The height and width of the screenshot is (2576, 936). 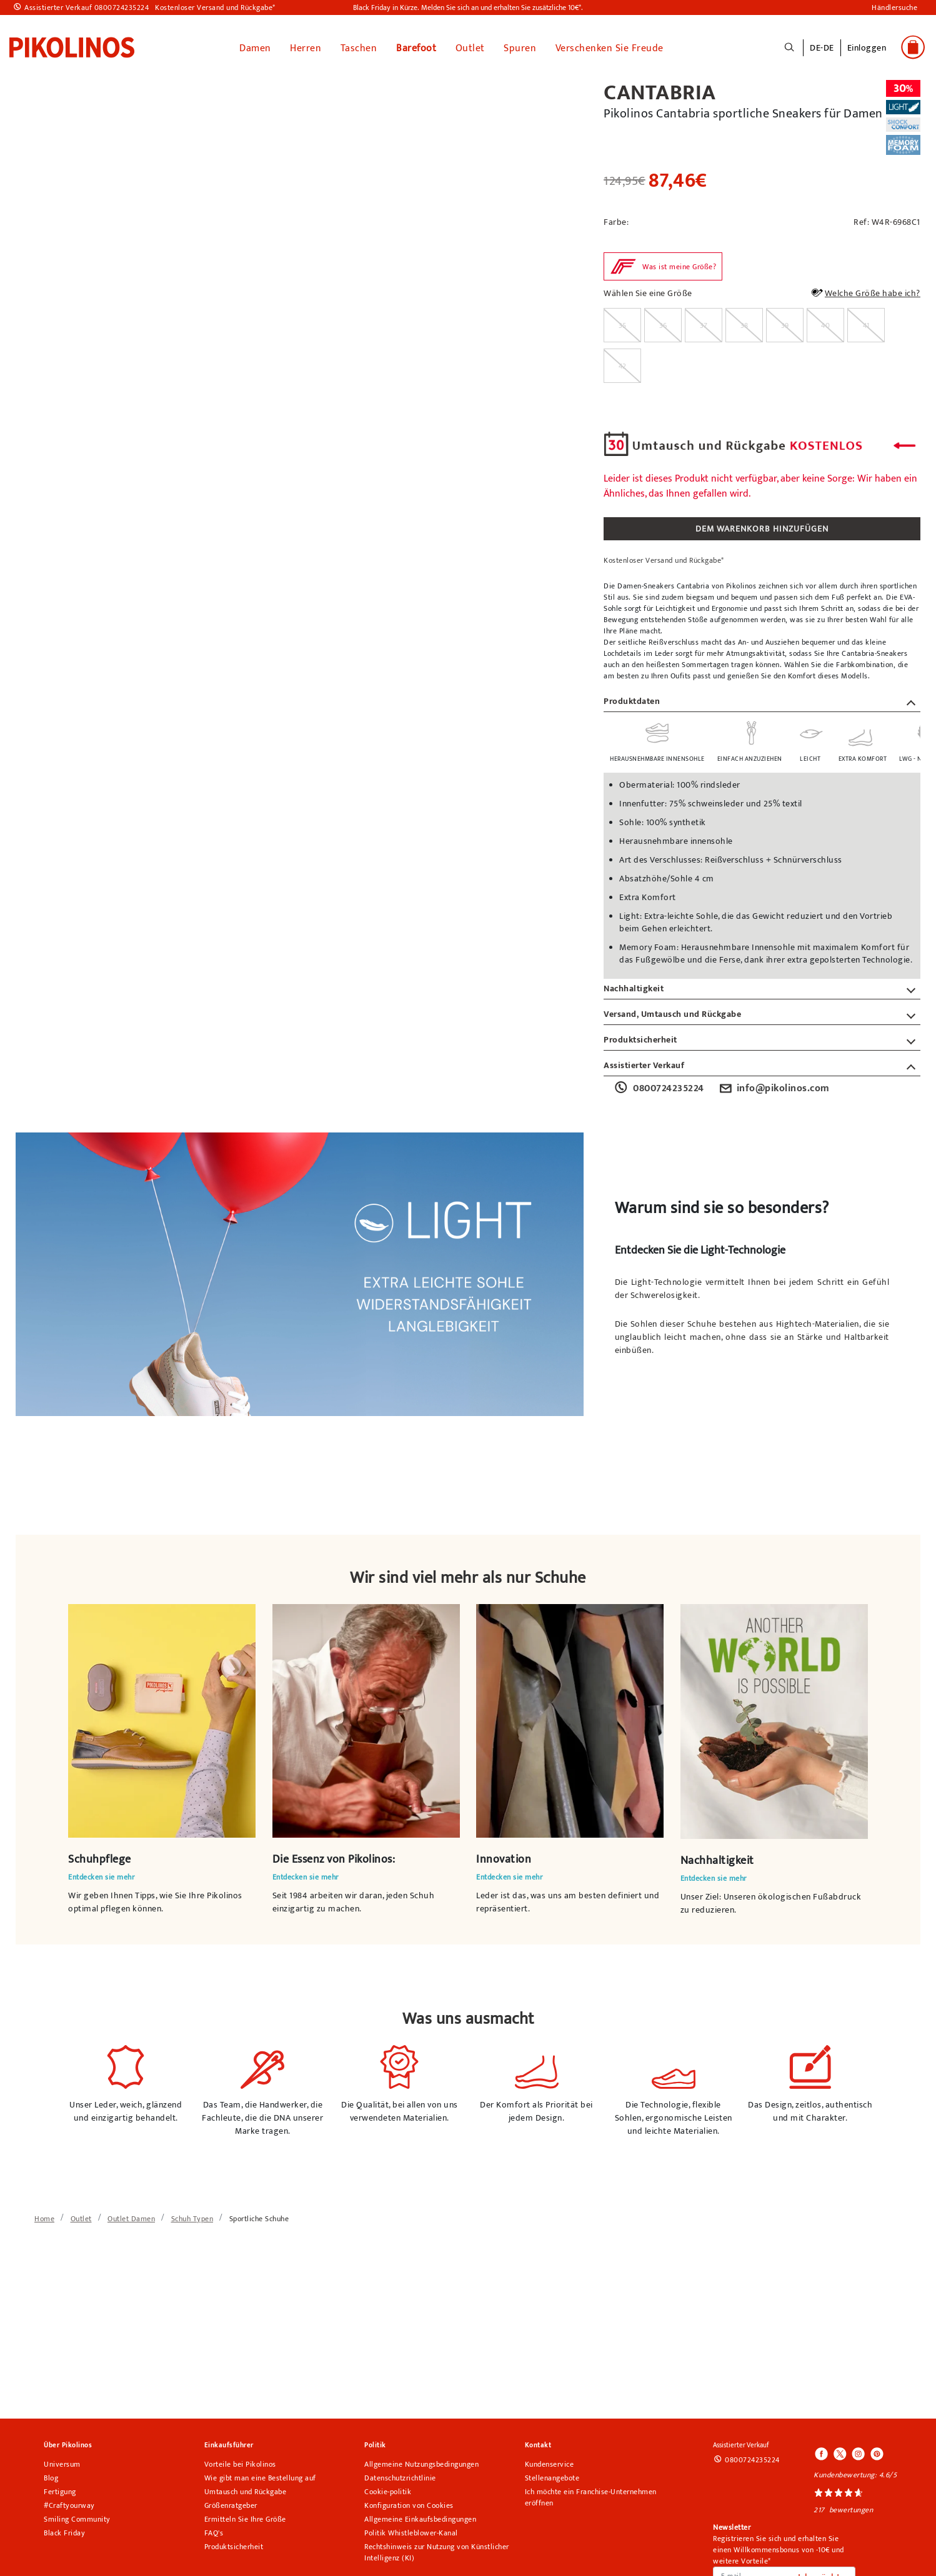 What do you see at coordinates (305, 45) in the screenshot?
I see `Herren [button]` at bounding box center [305, 45].